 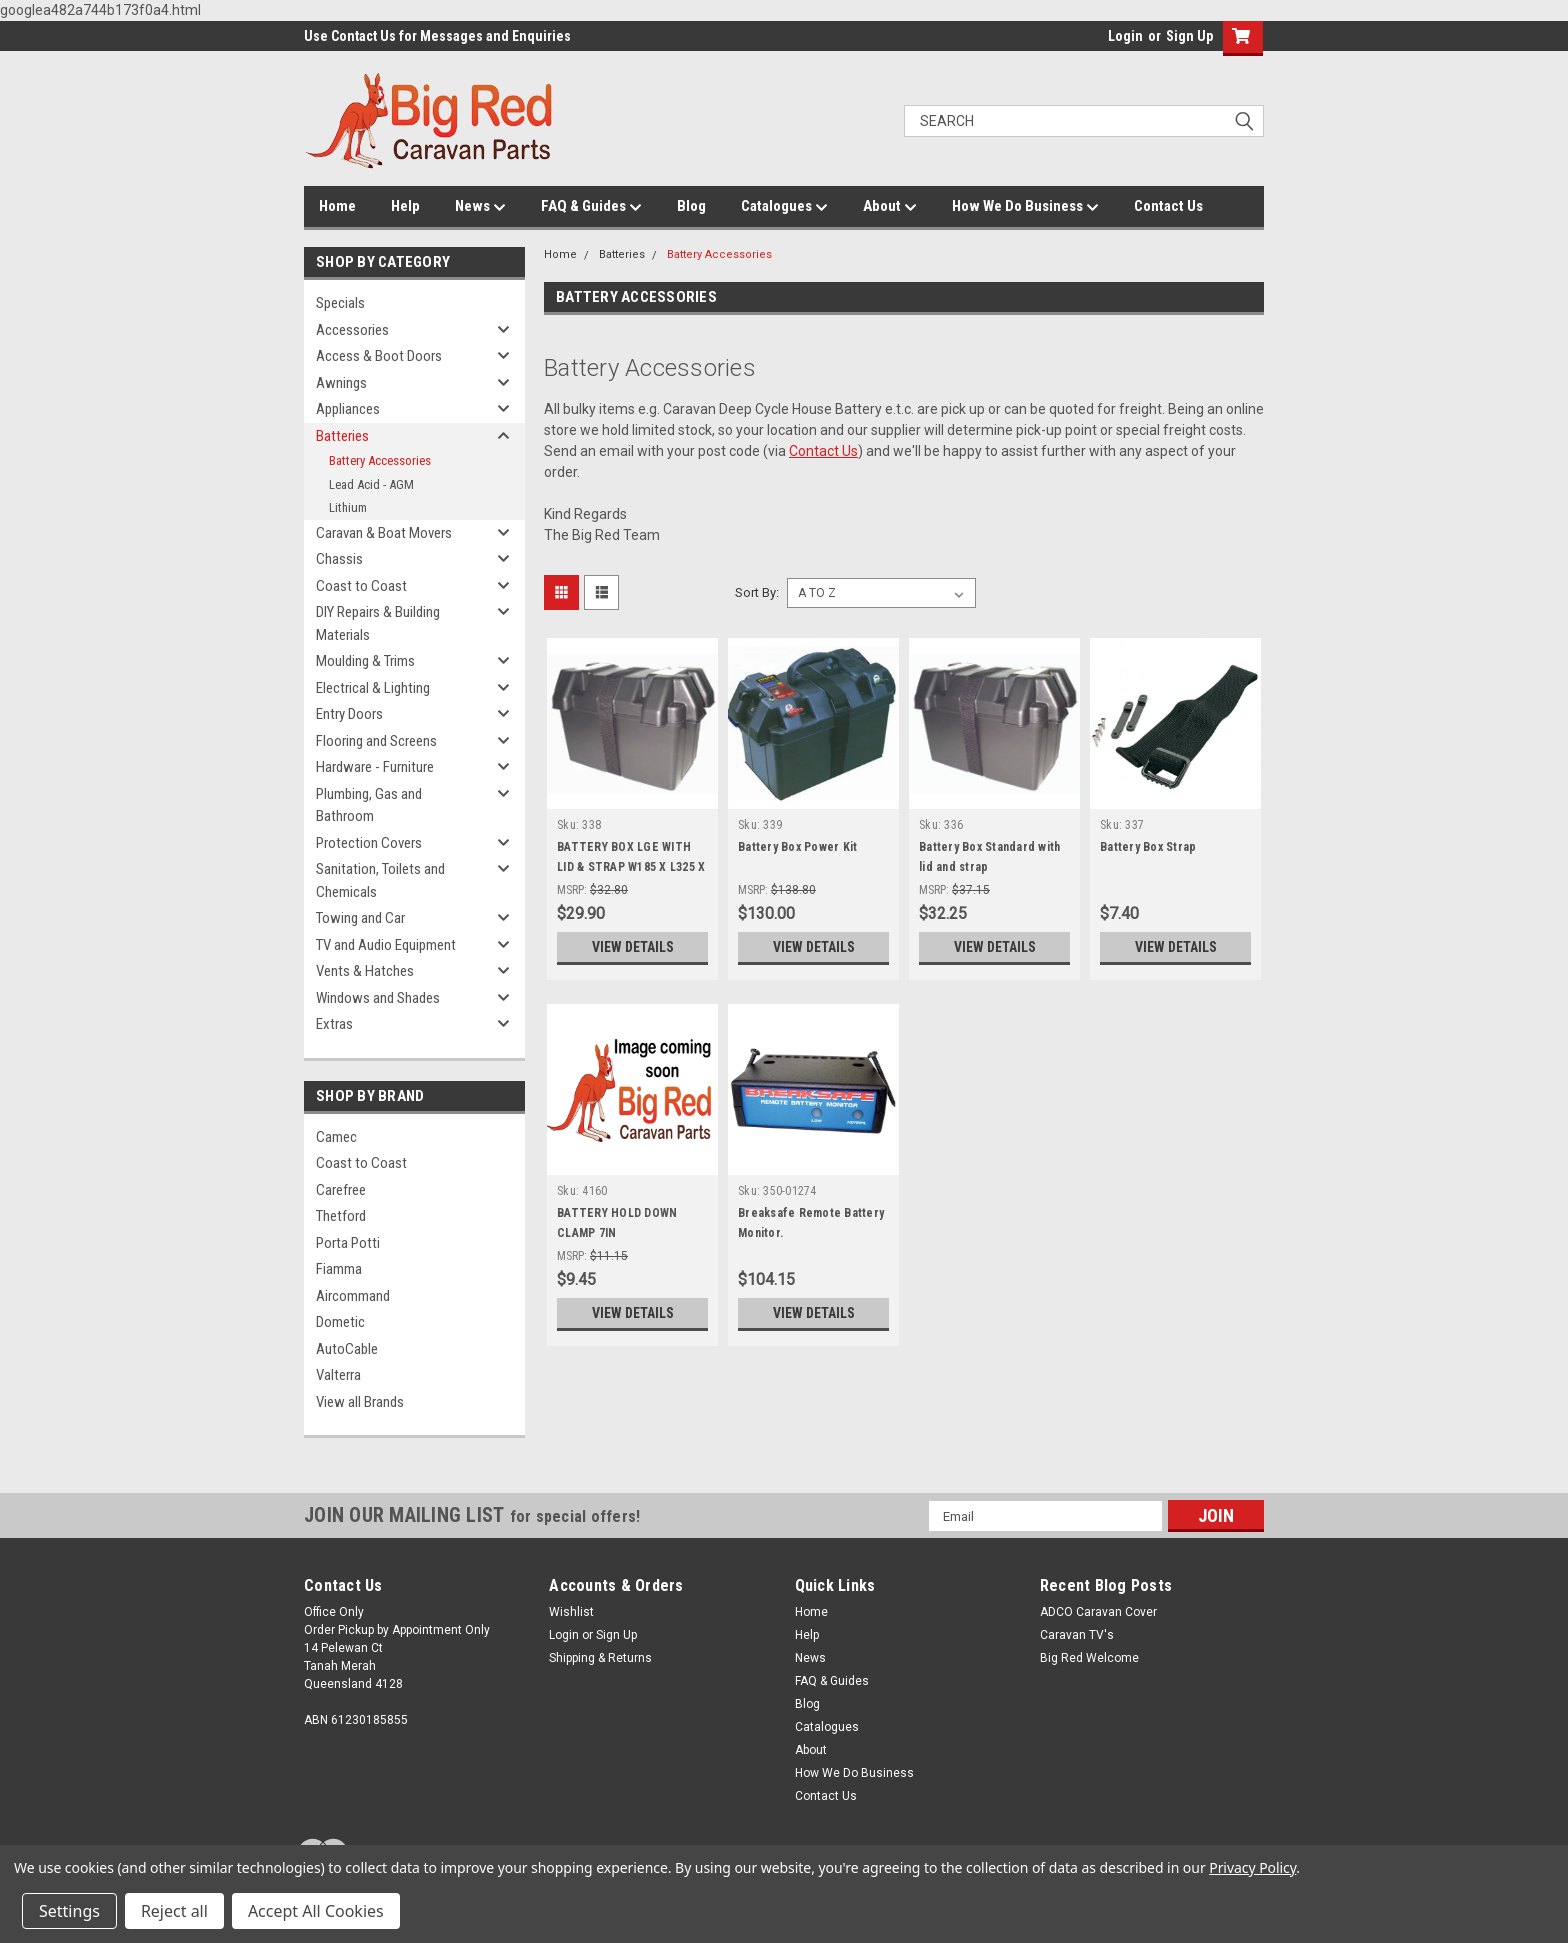 What do you see at coordinates (379, 356) in the screenshot?
I see `Access & Boot Doors` at bounding box center [379, 356].